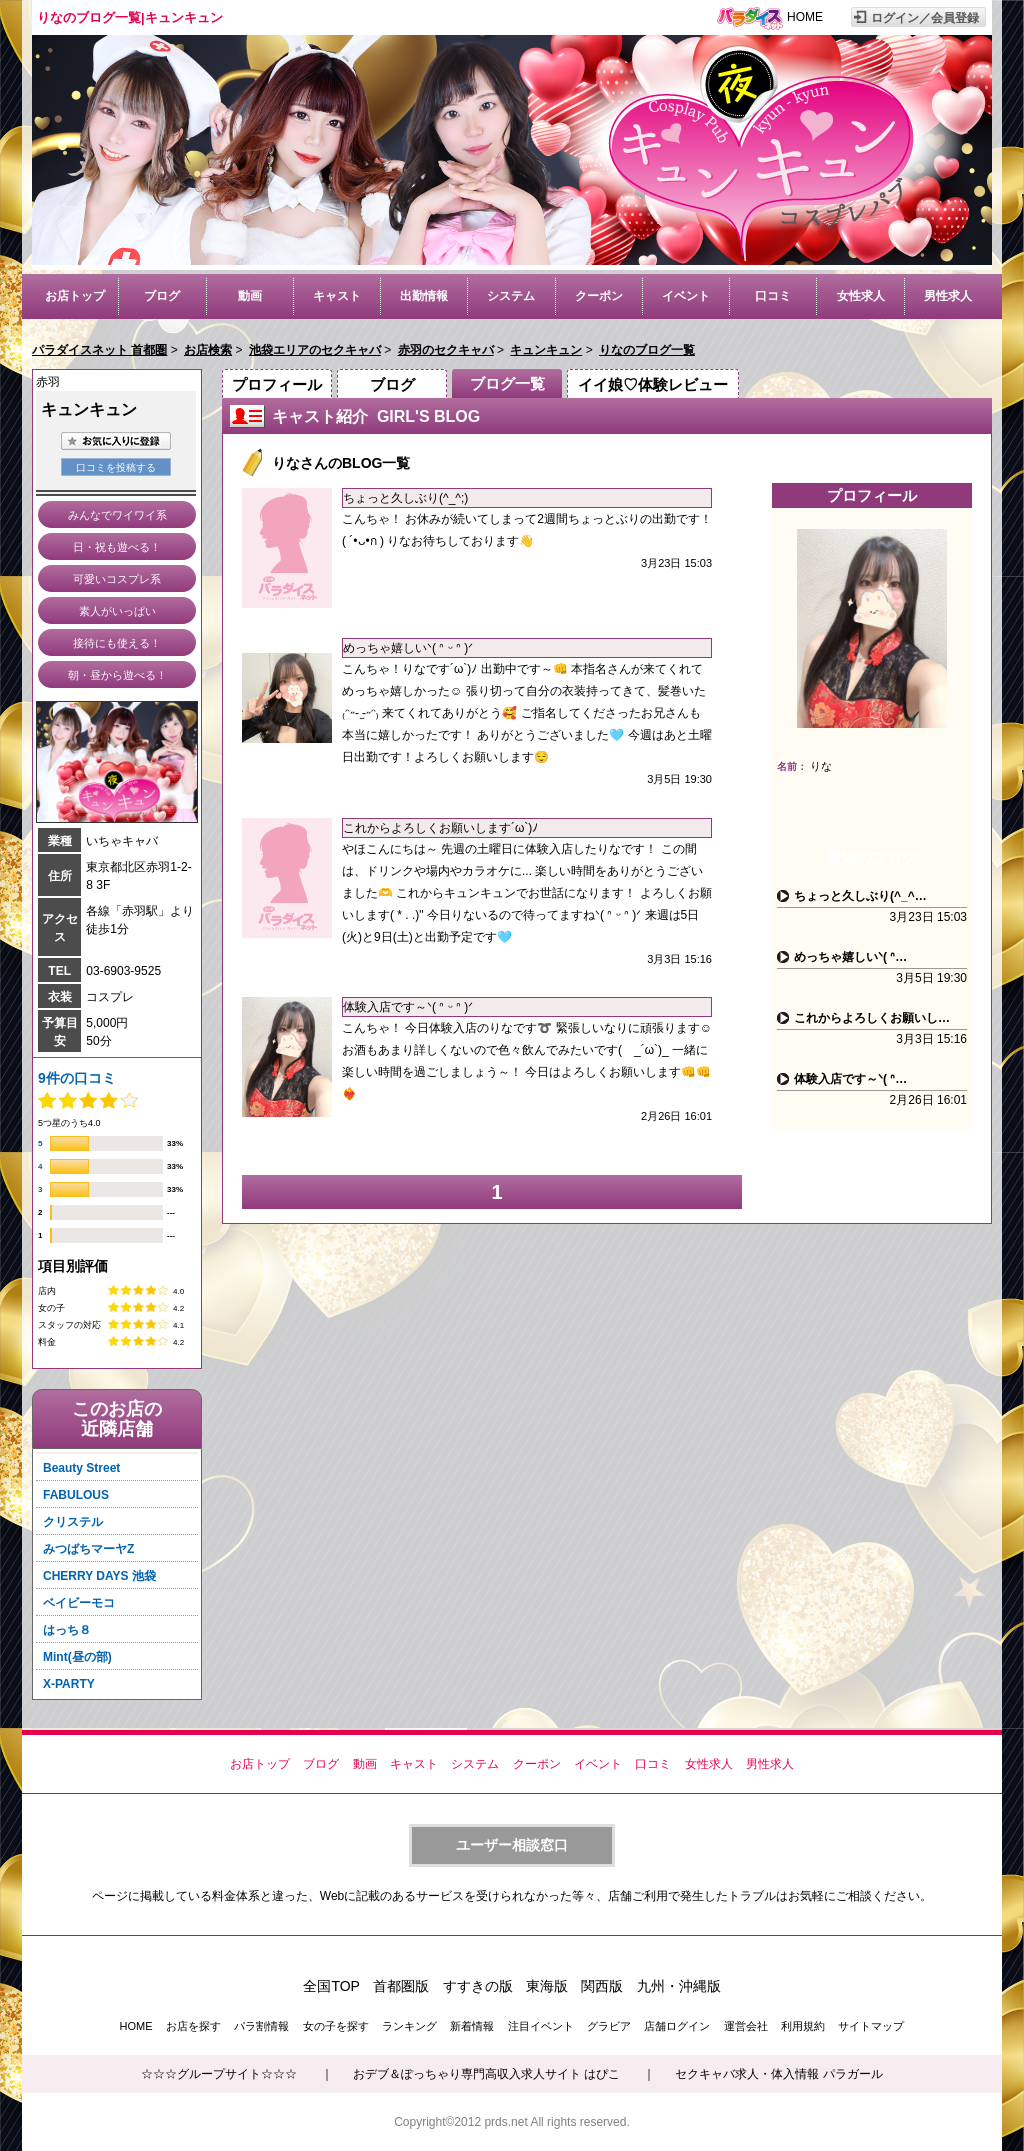  Describe the element at coordinates (541, 2026) in the screenshot. I see `注目イベント` at that location.